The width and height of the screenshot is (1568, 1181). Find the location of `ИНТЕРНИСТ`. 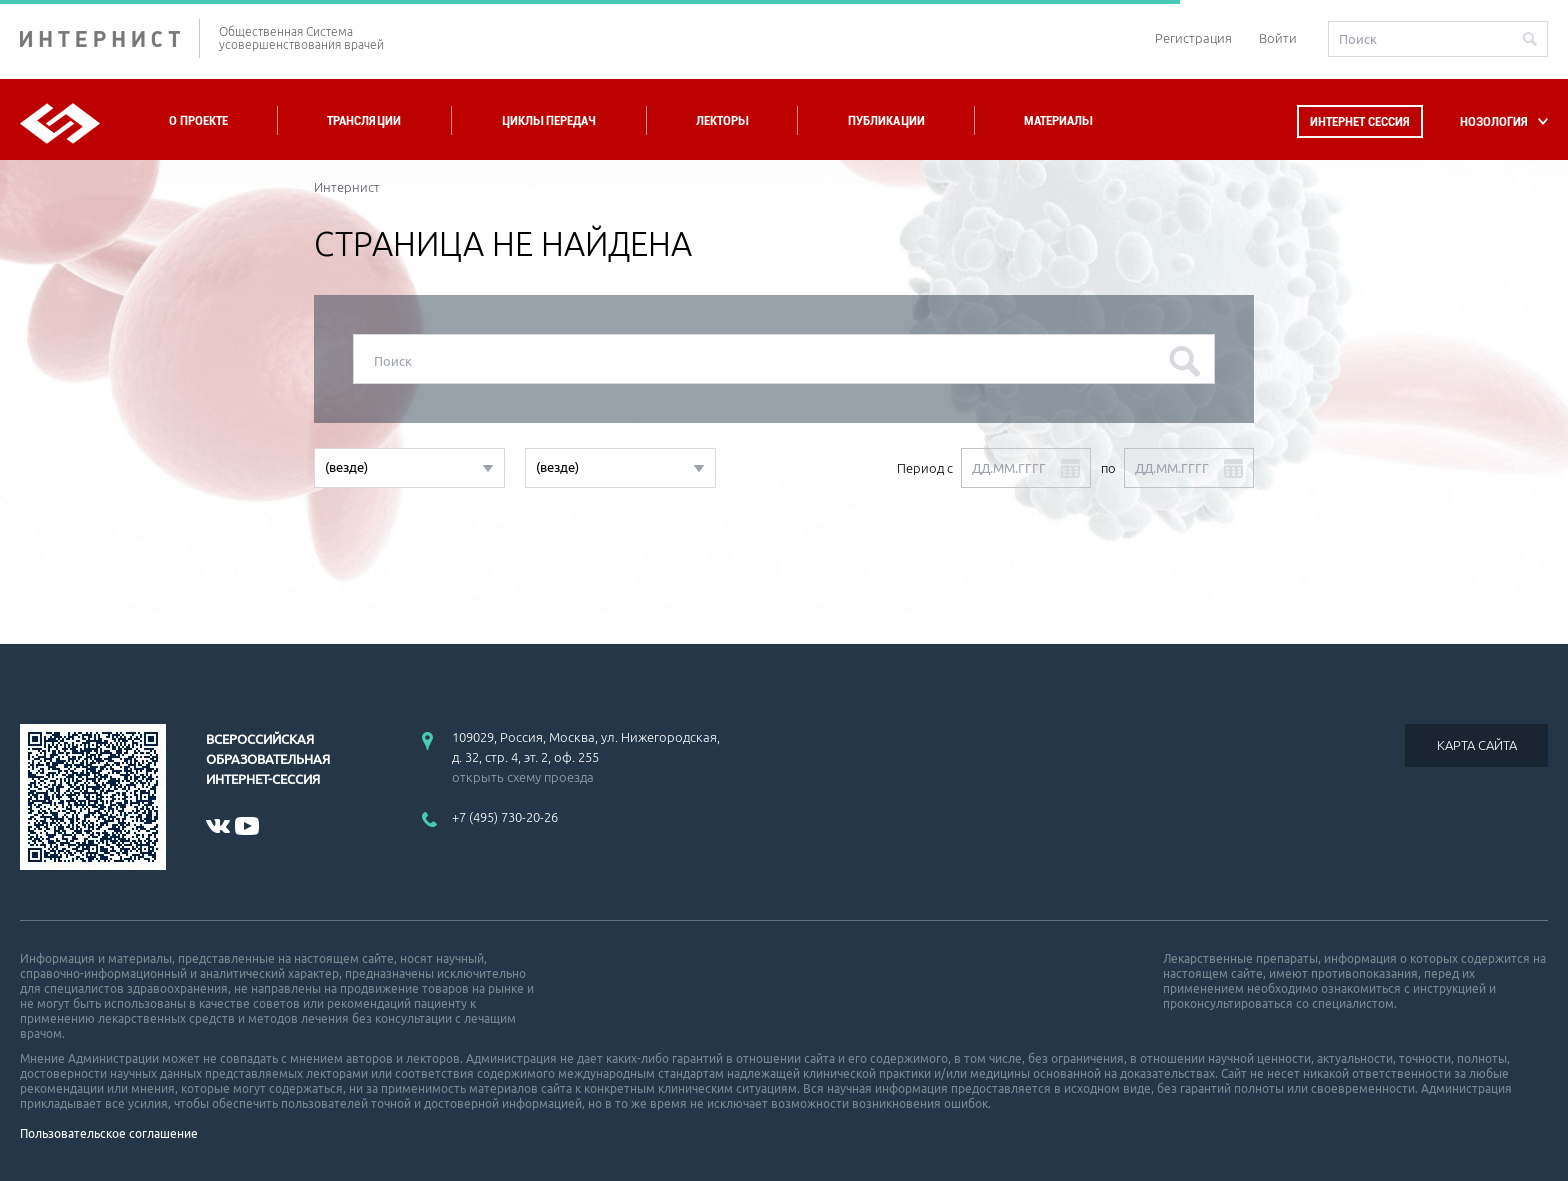

ИНТЕРНИСТ is located at coordinates (110, 38).